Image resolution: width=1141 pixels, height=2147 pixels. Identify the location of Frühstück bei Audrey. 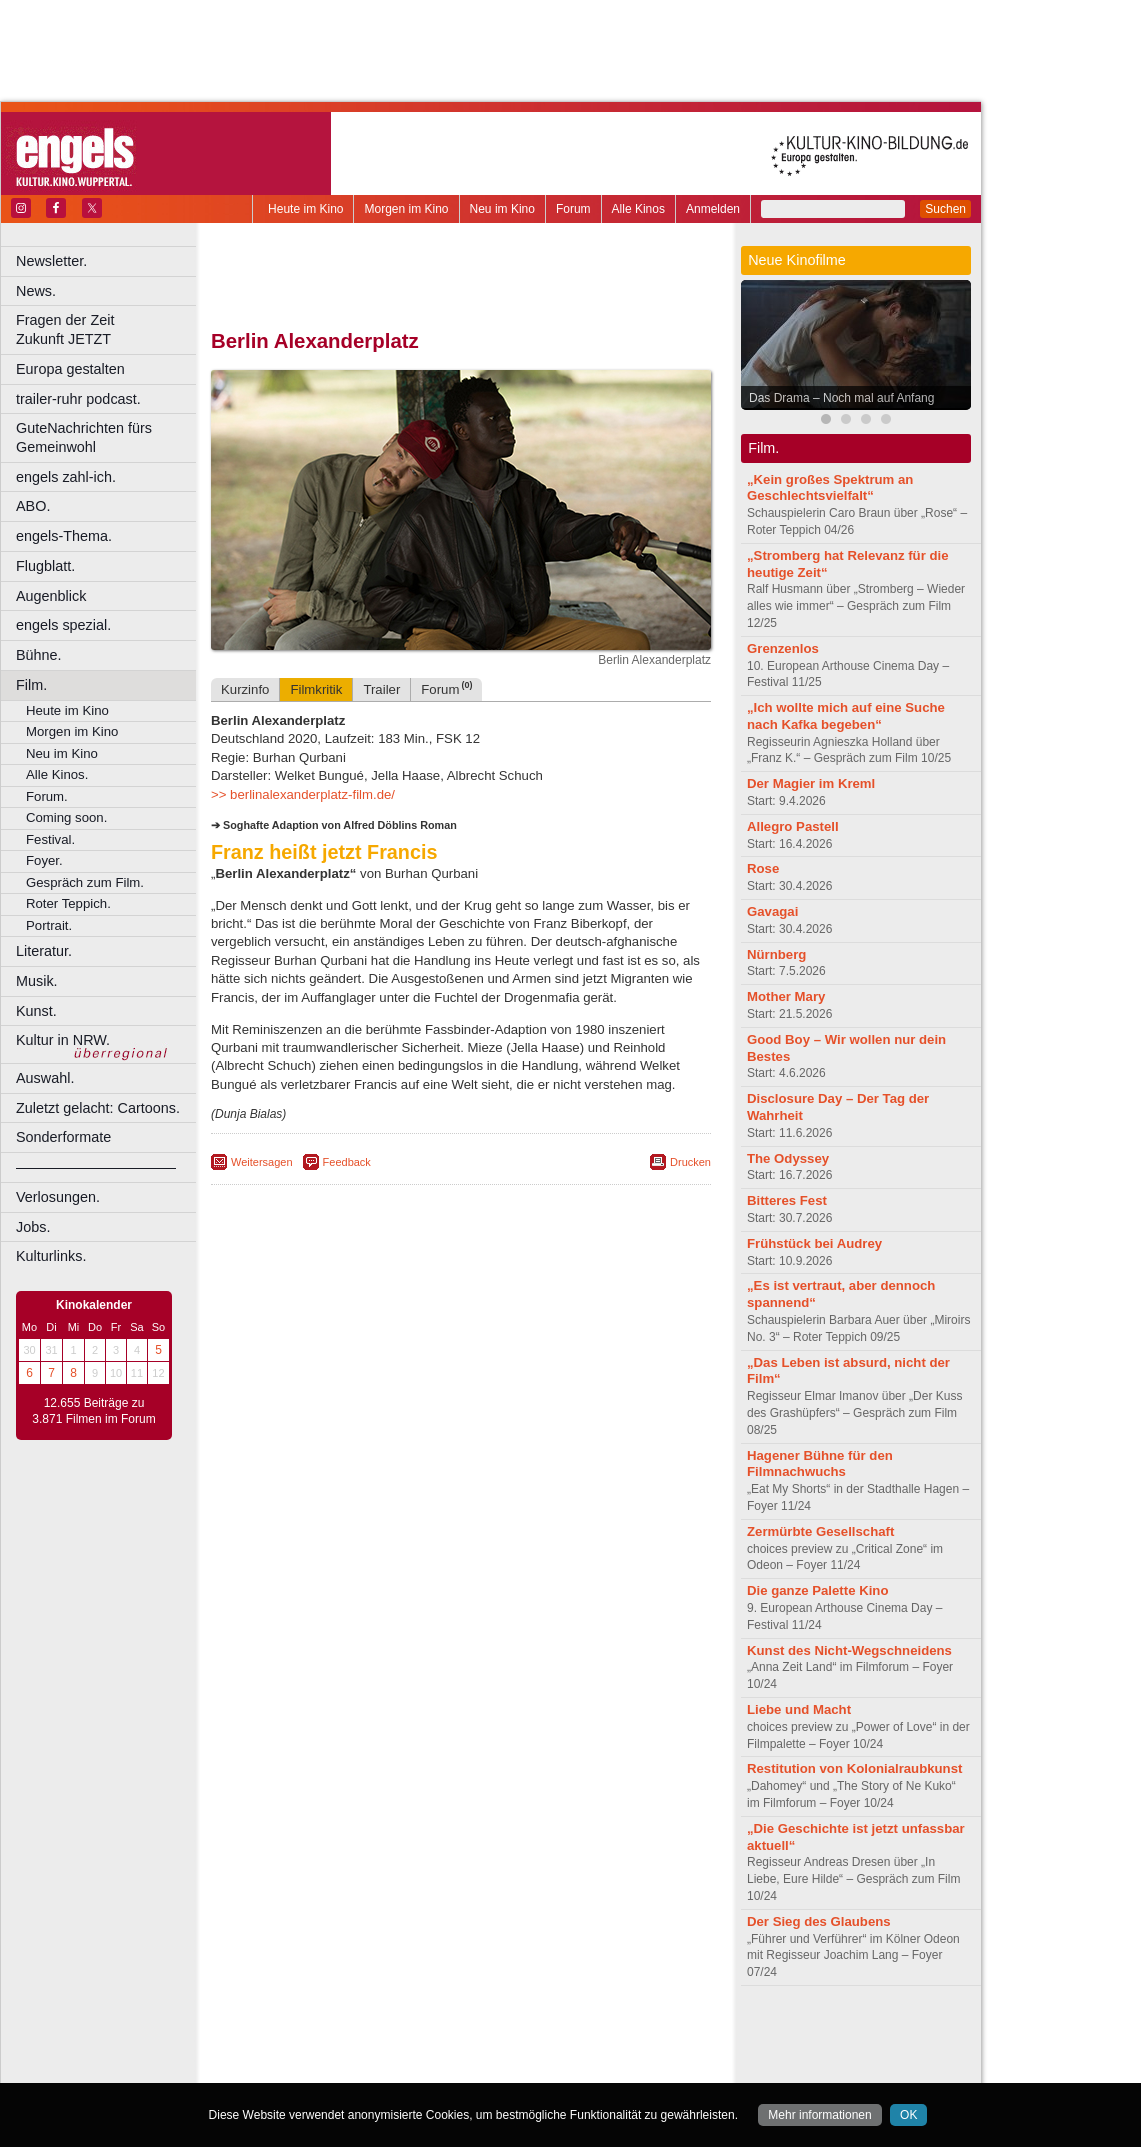
(814, 1243).